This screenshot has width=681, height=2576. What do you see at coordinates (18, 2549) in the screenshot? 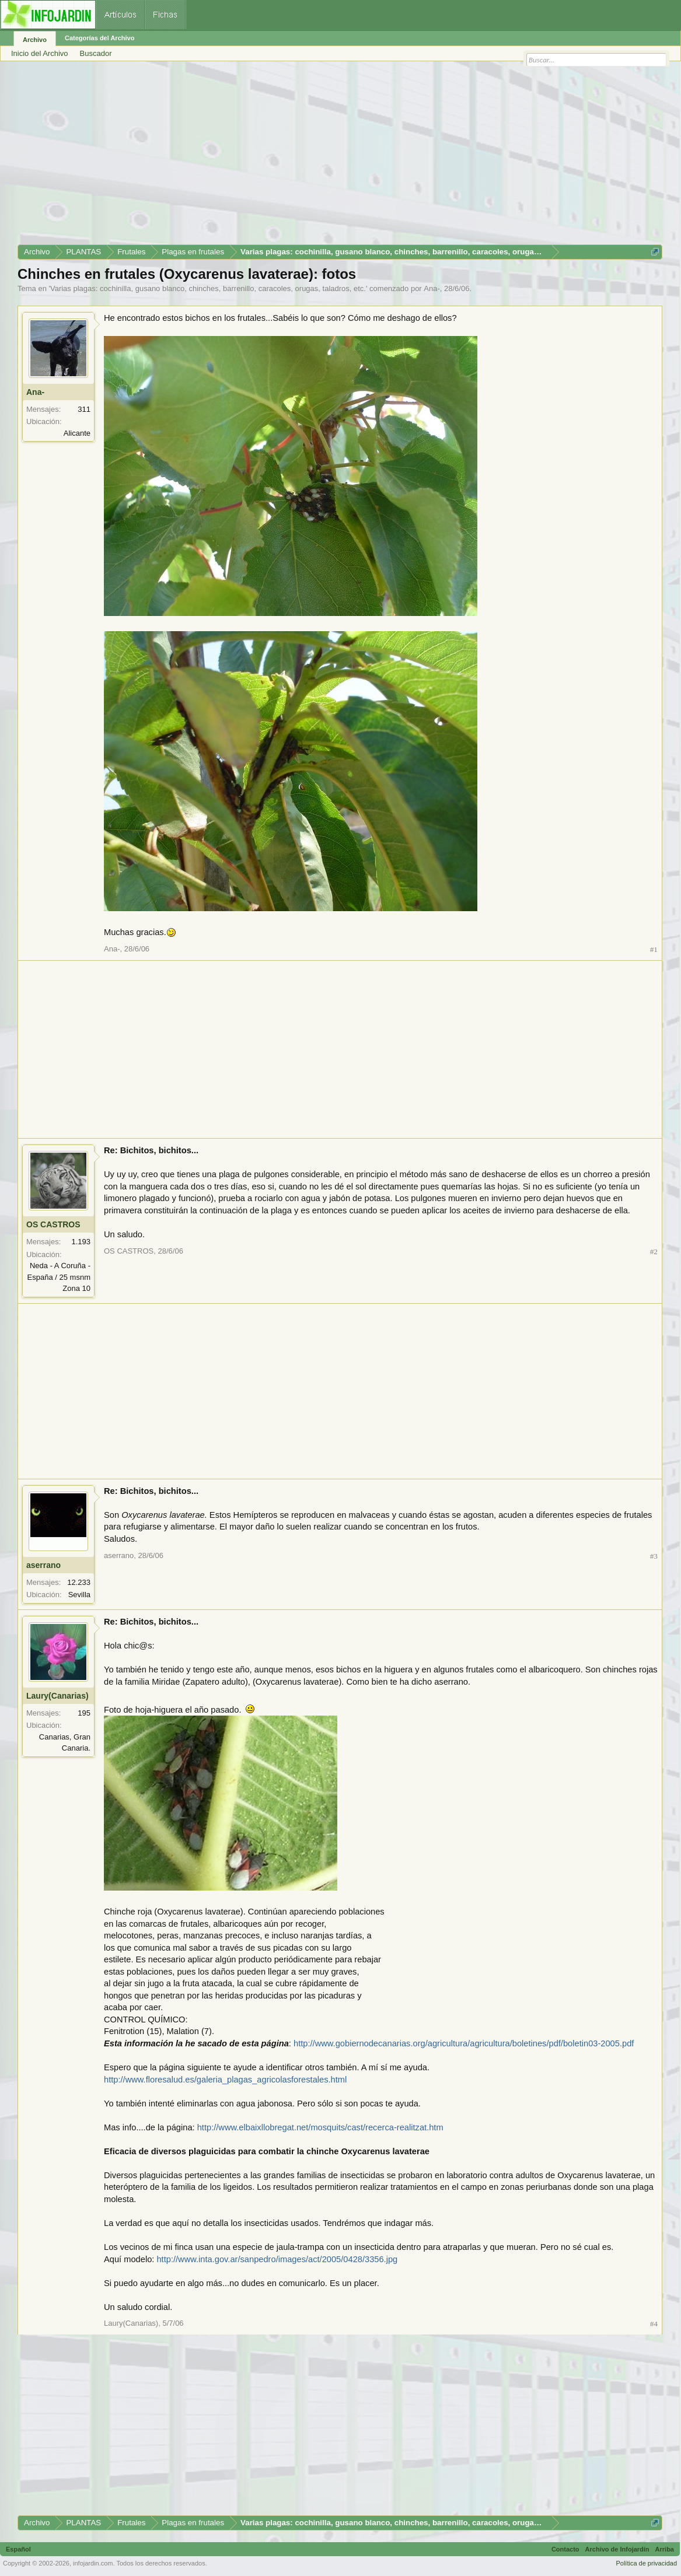
I see `Español` at bounding box center [18, 2549].